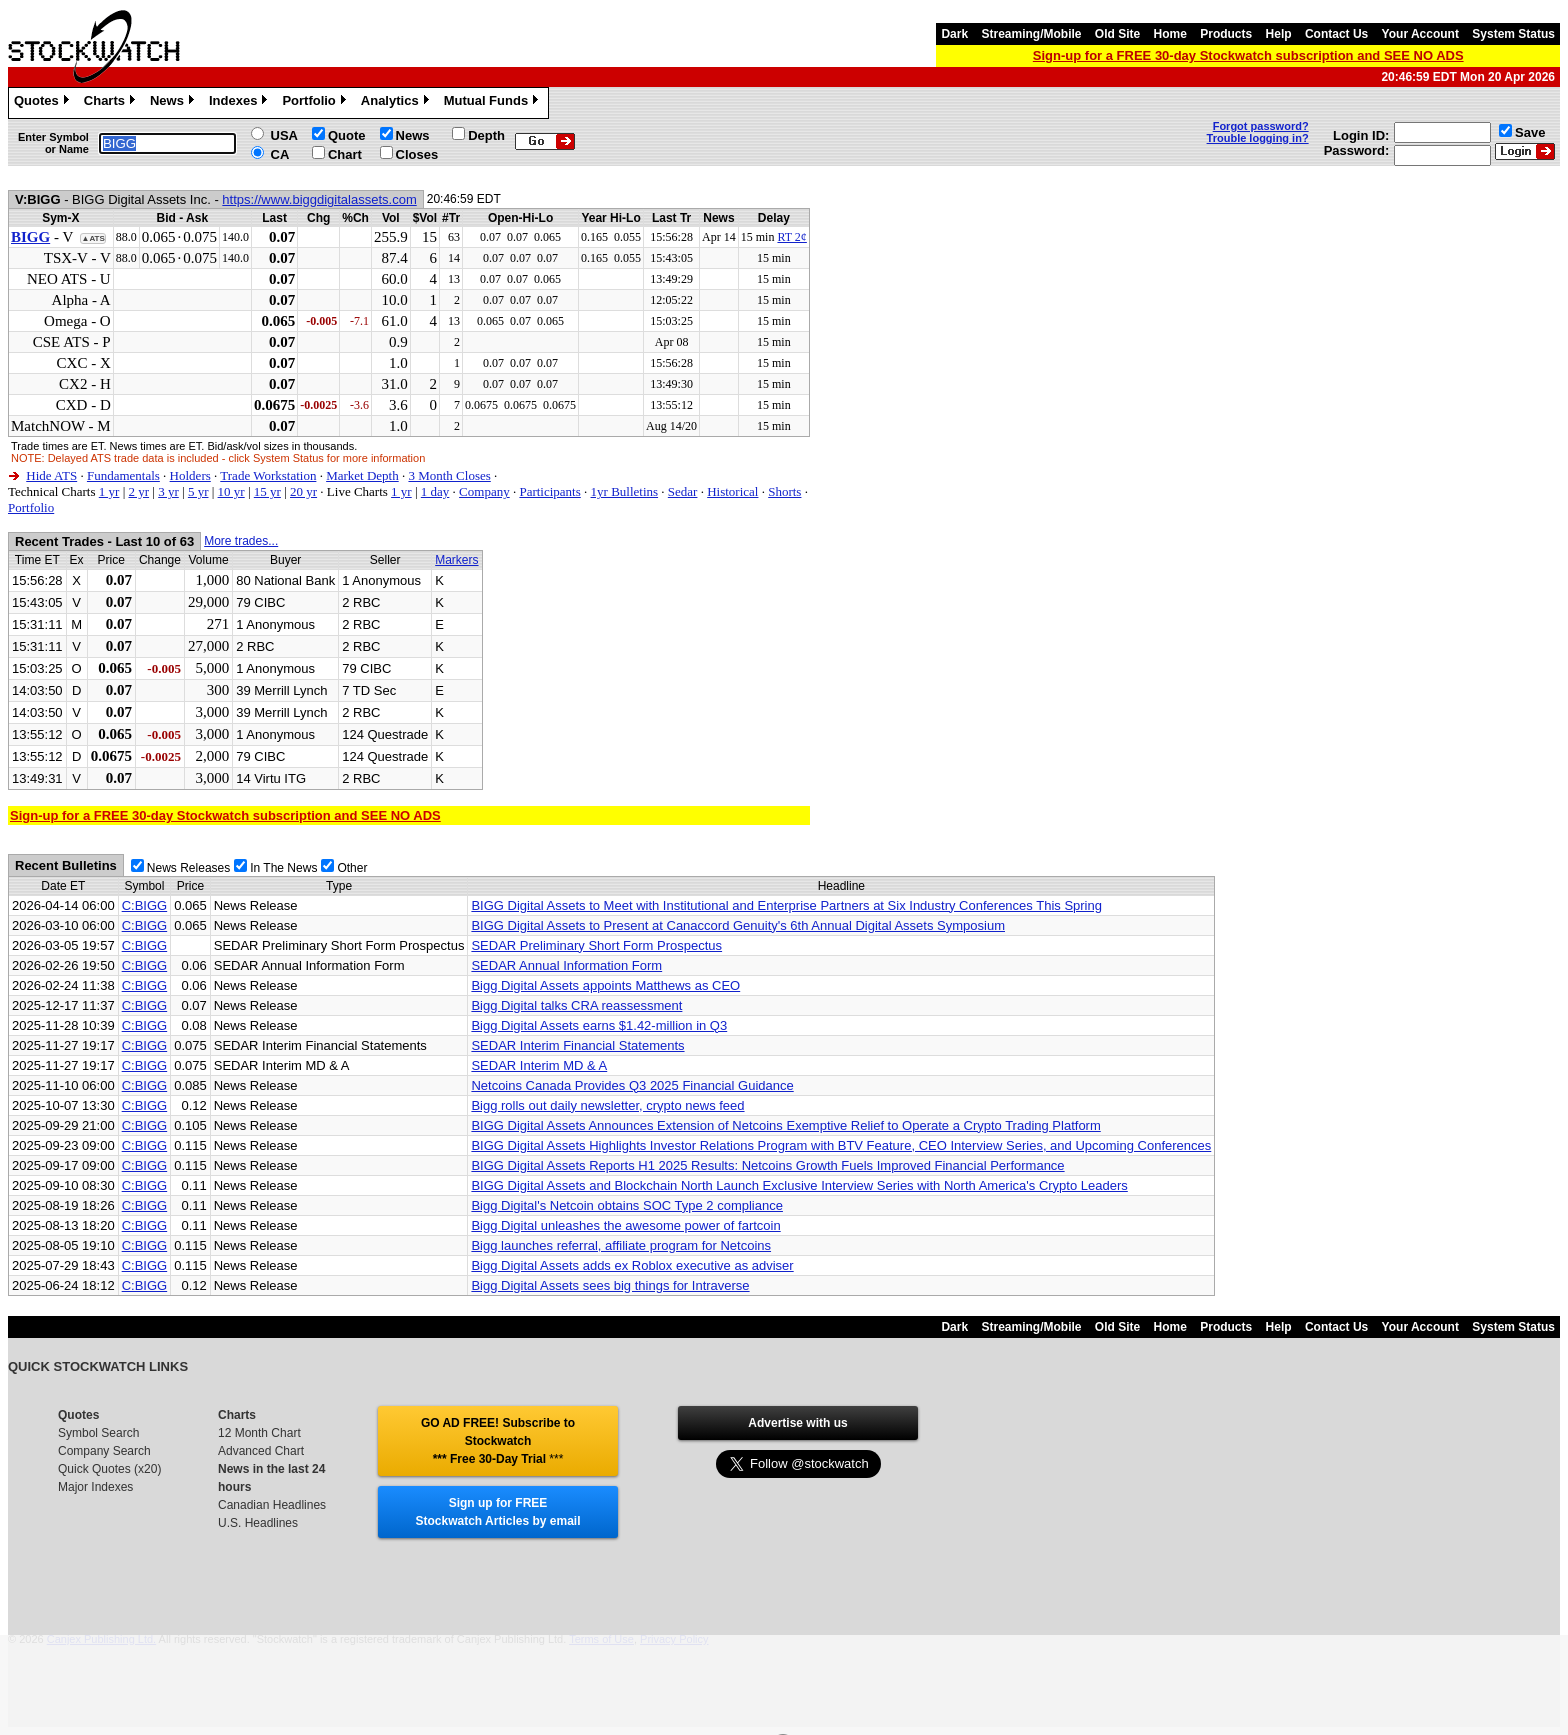 Image resolution: width=1568 pixels, height=1735 pixels. Describe the element at coordinates (797, 1423) in the screenshot. I see `Advertise with us` at that location.